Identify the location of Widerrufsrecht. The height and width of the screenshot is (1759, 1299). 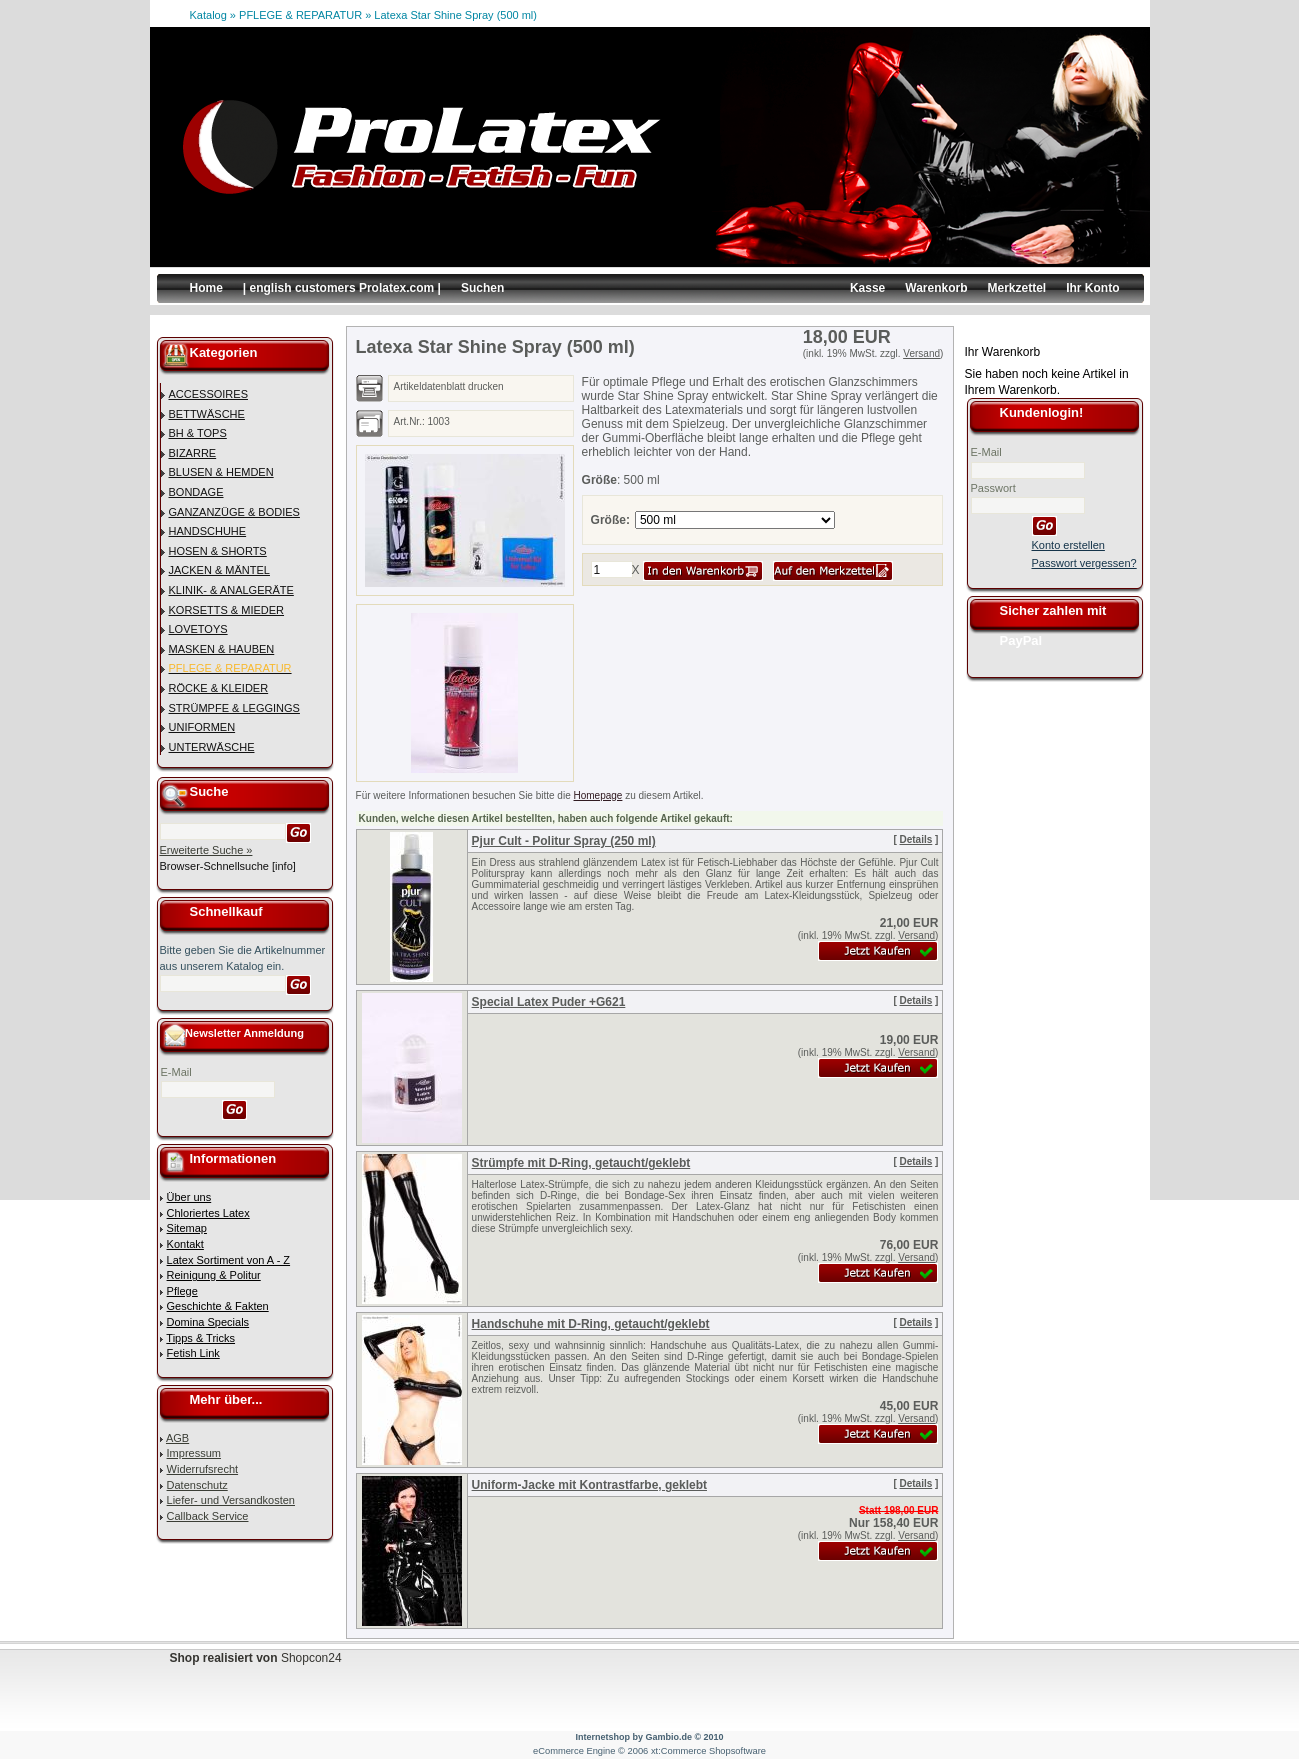
(203, 1469).